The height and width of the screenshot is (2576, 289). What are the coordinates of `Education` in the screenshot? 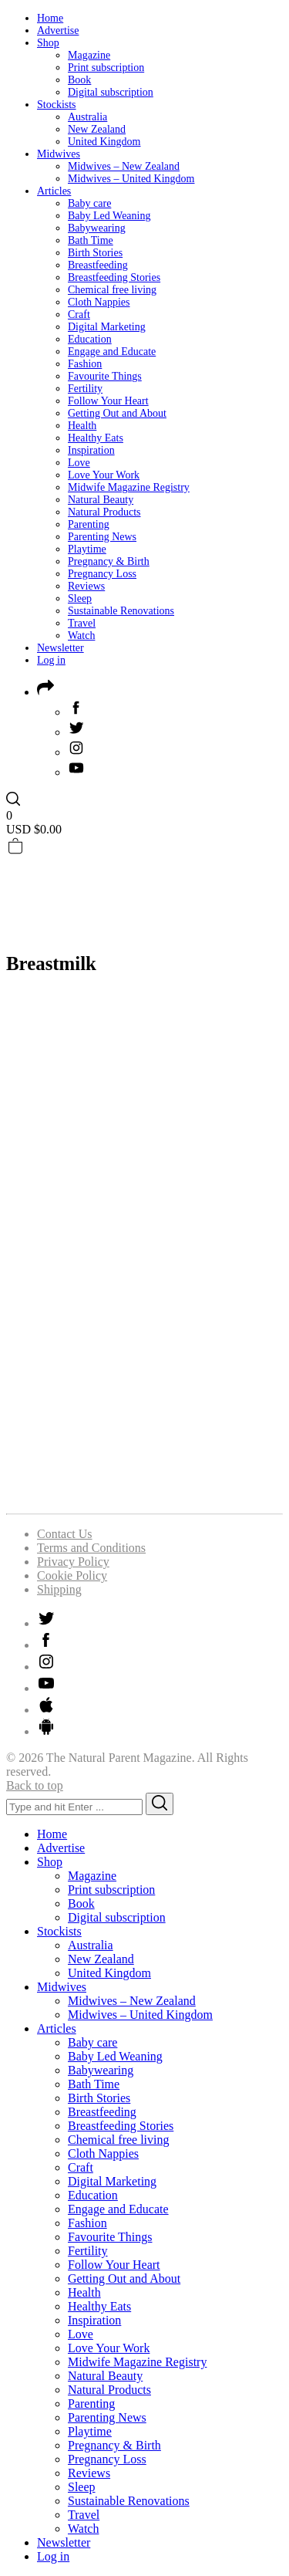 It's located at (90, 339).